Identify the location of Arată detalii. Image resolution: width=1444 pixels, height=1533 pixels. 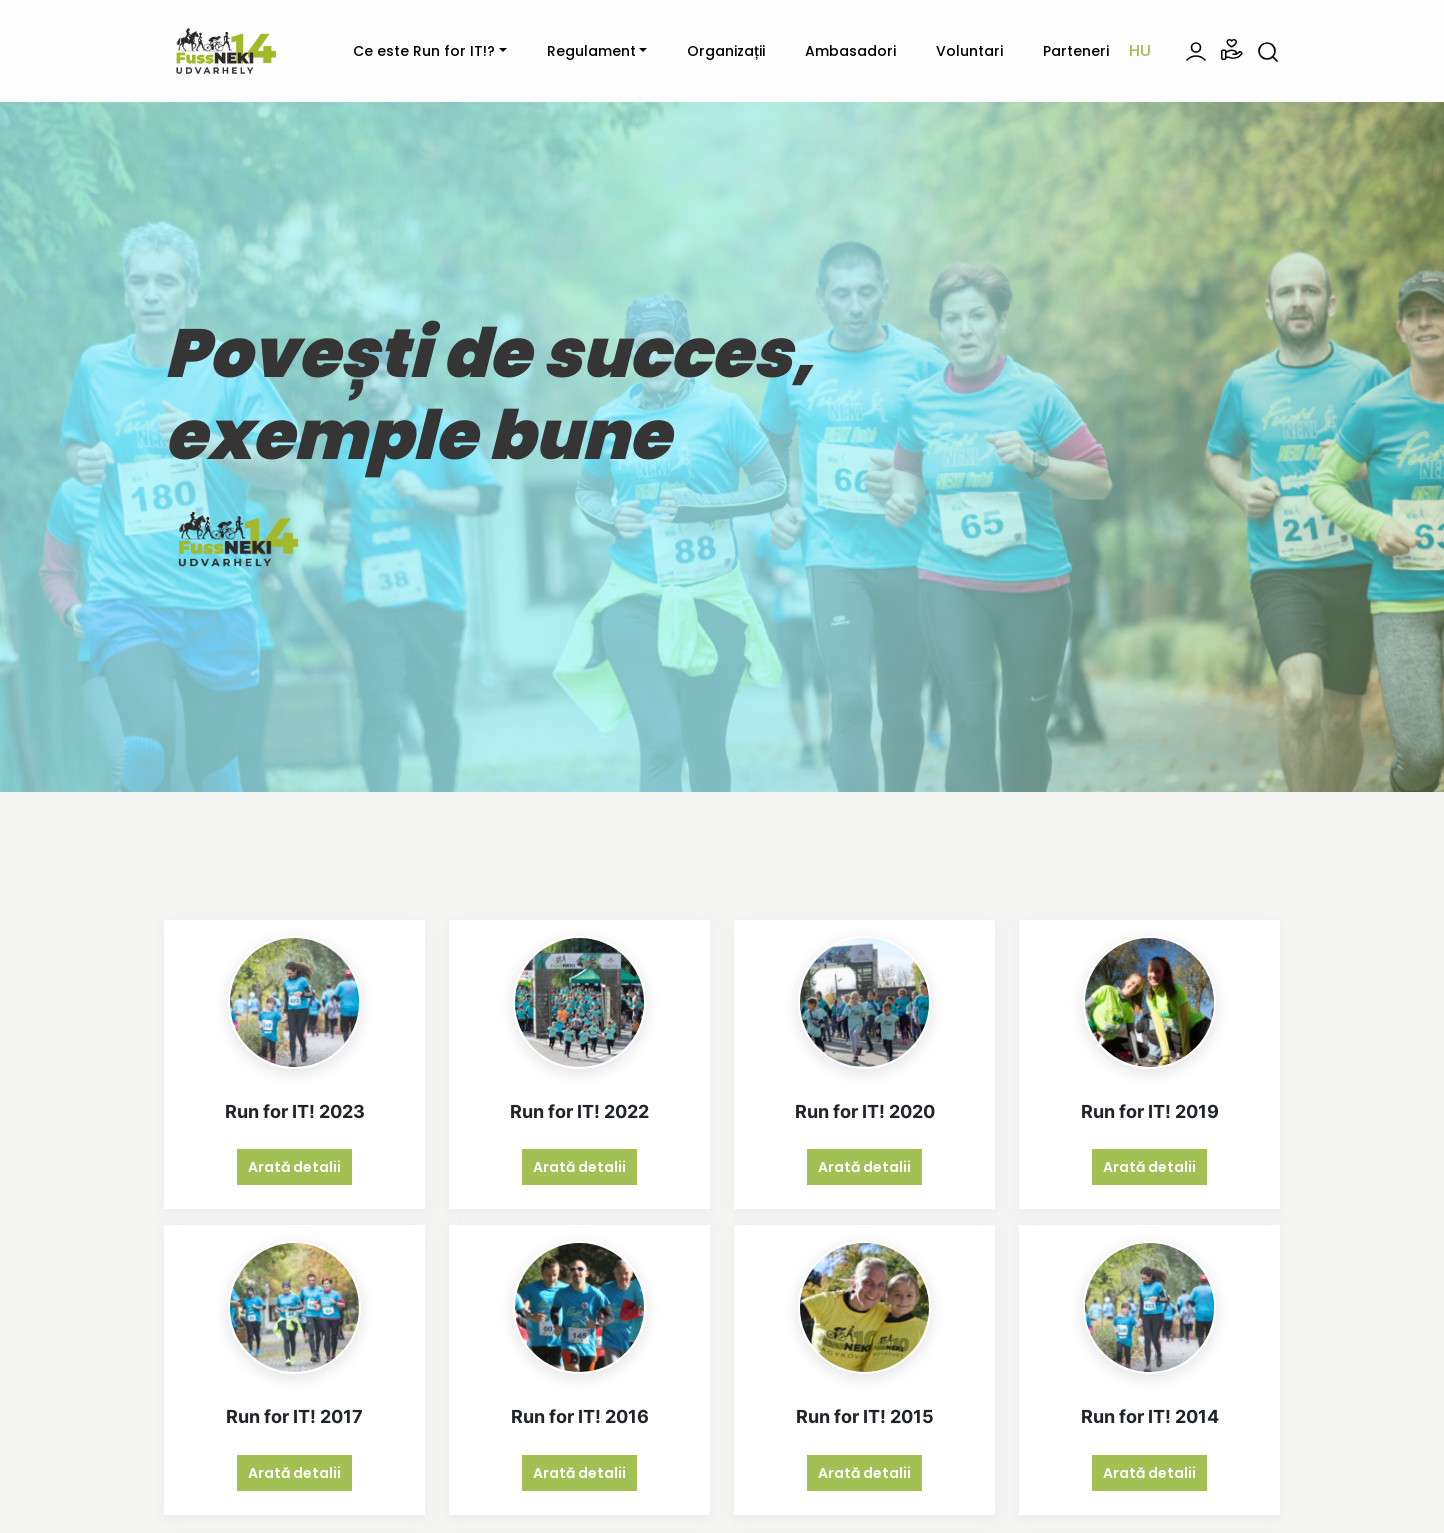
(294, 1167).